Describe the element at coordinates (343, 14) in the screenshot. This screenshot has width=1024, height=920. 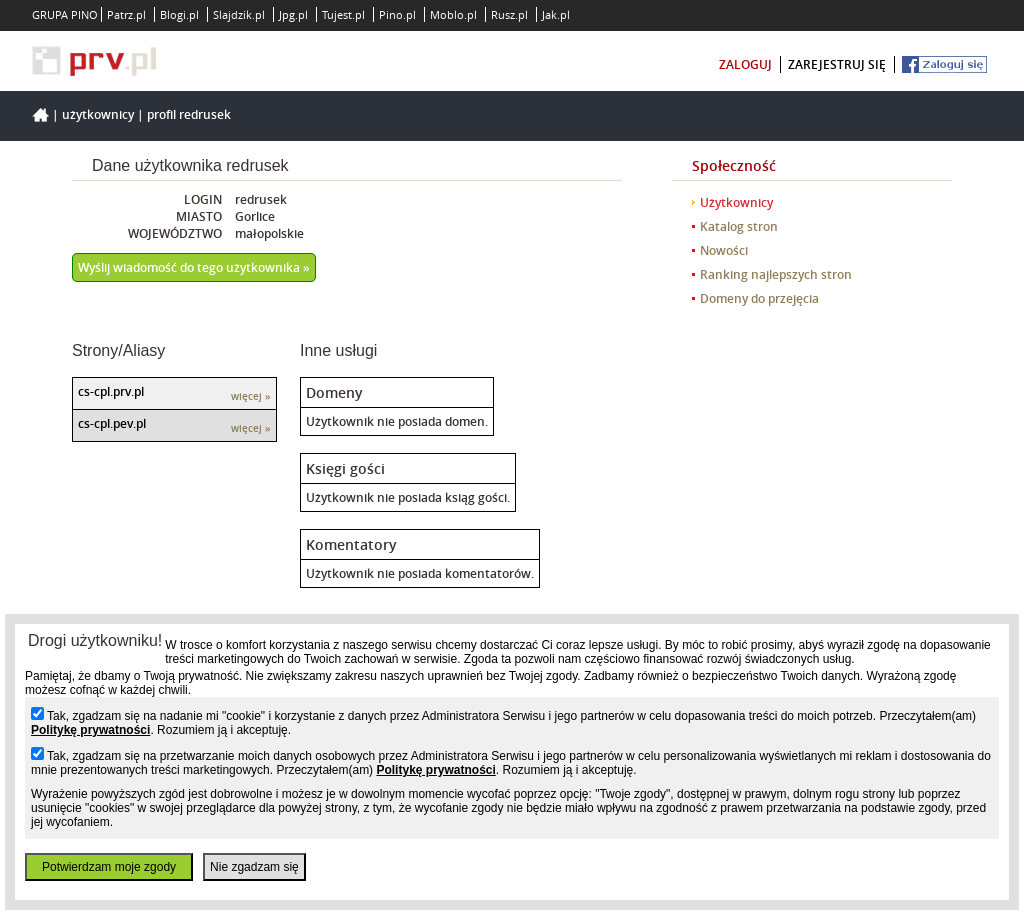
I see `Tujest.pl` at that location.